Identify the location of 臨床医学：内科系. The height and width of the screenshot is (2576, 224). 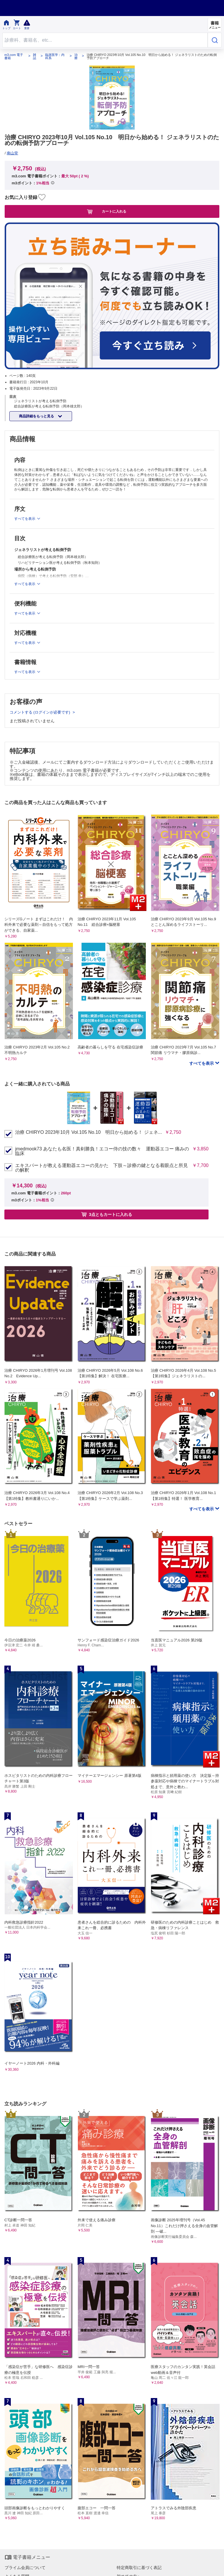
(54, 56).